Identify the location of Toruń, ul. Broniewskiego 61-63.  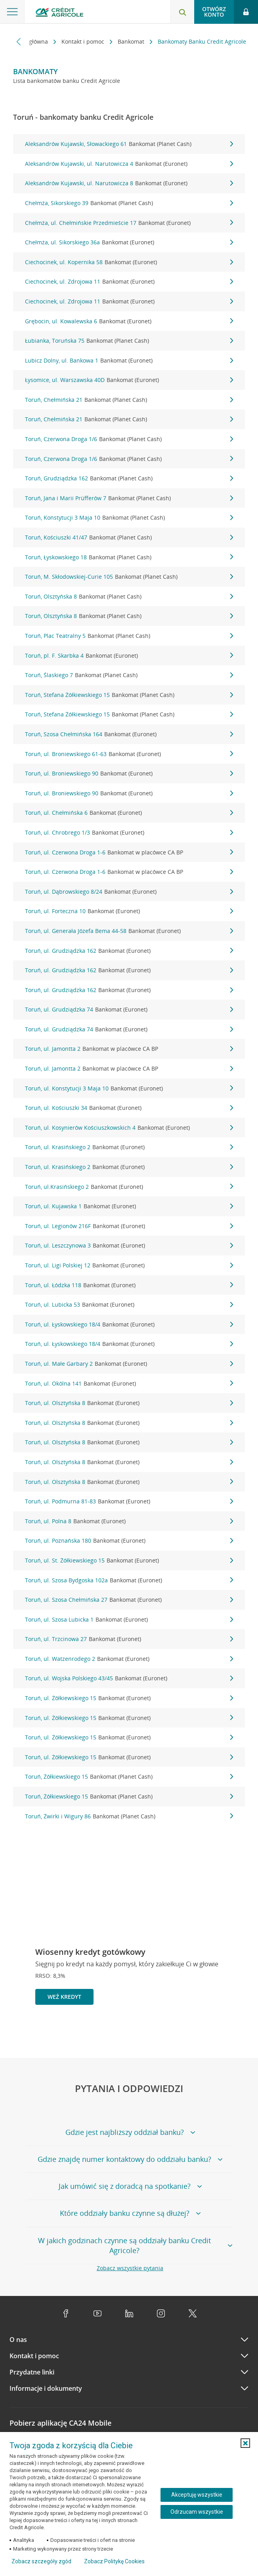
(129, 754).